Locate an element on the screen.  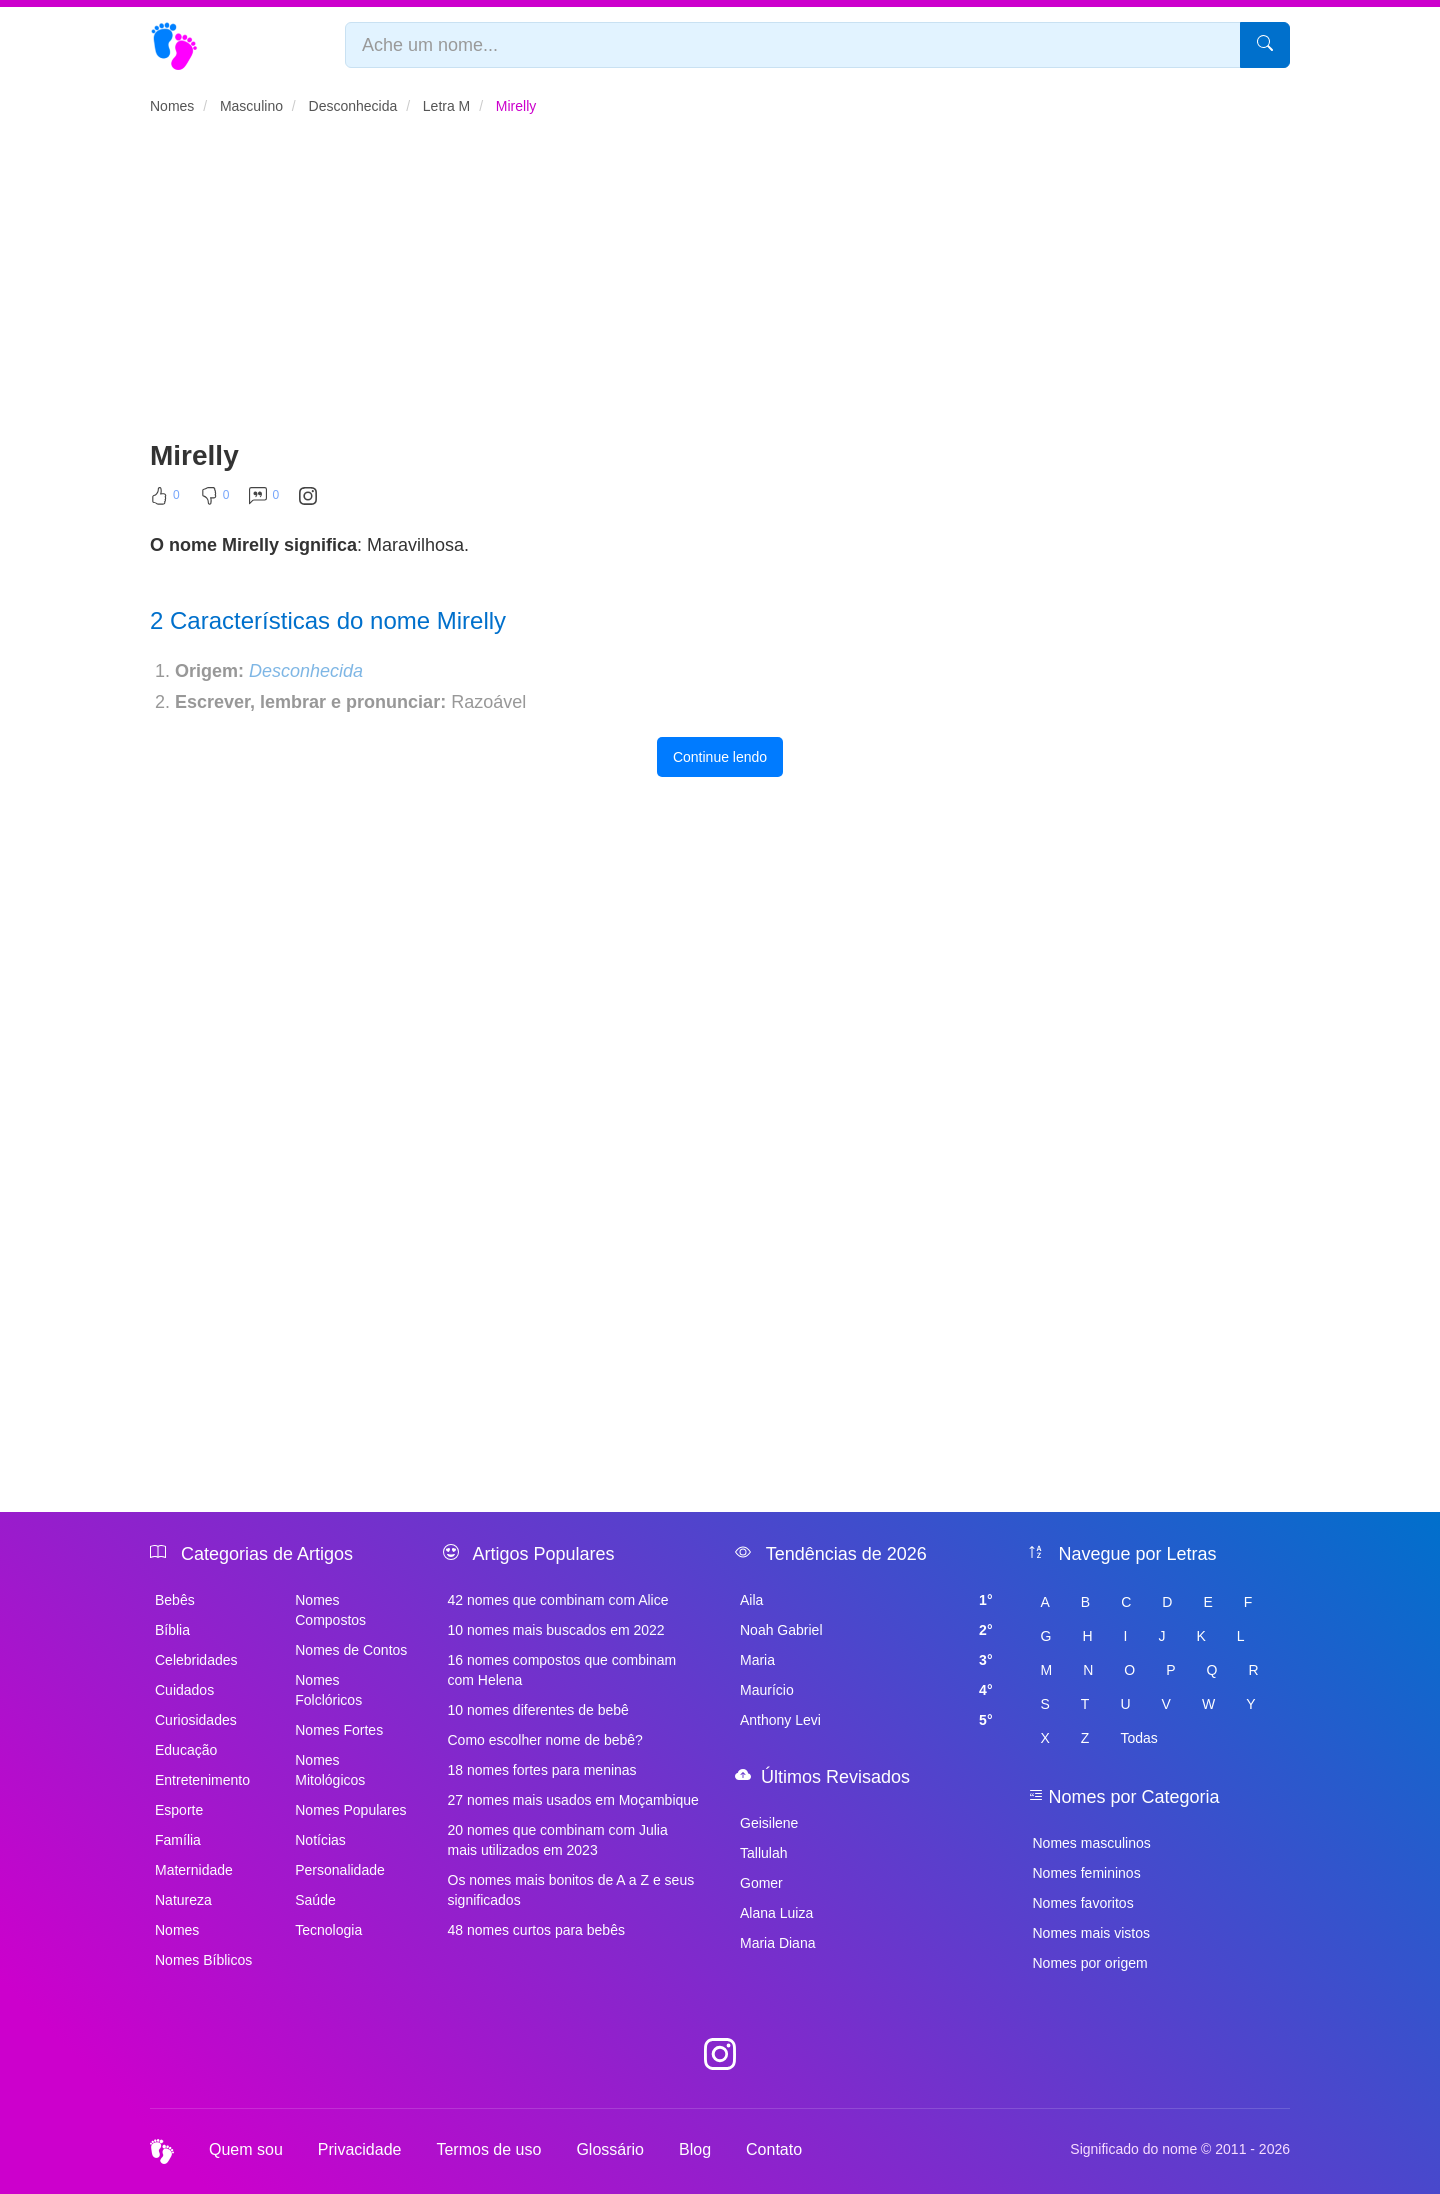
Cuidados is located at coordinates (184, 1690).